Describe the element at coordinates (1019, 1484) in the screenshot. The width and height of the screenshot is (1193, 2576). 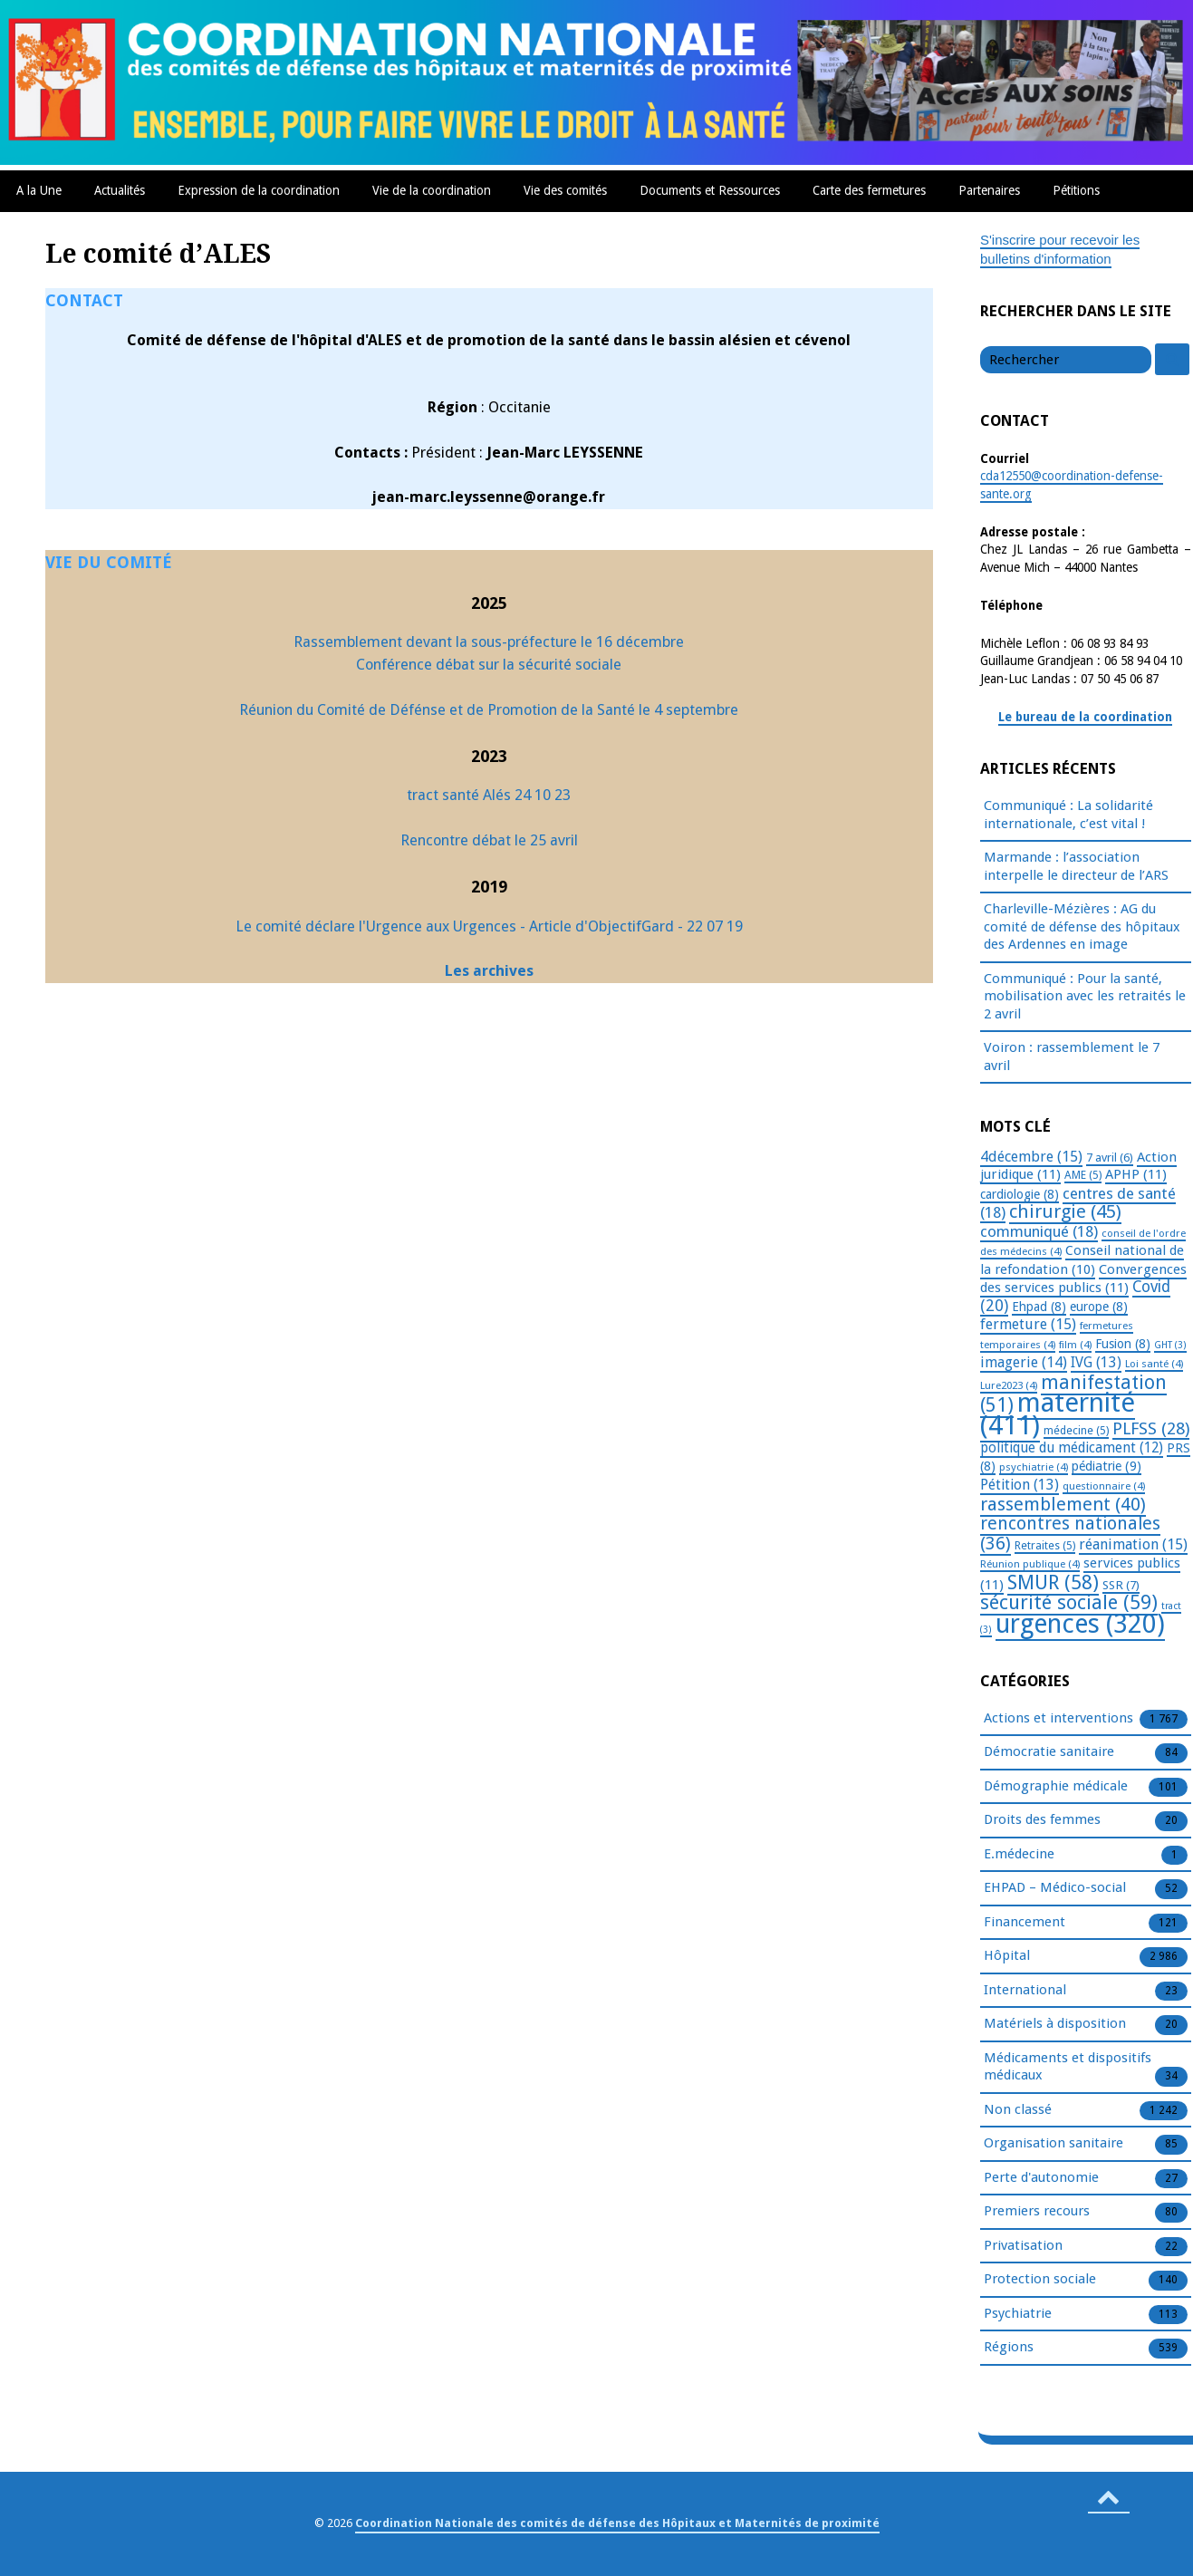
I see `Pétition [Pétition (13 éléments)]` at that location.